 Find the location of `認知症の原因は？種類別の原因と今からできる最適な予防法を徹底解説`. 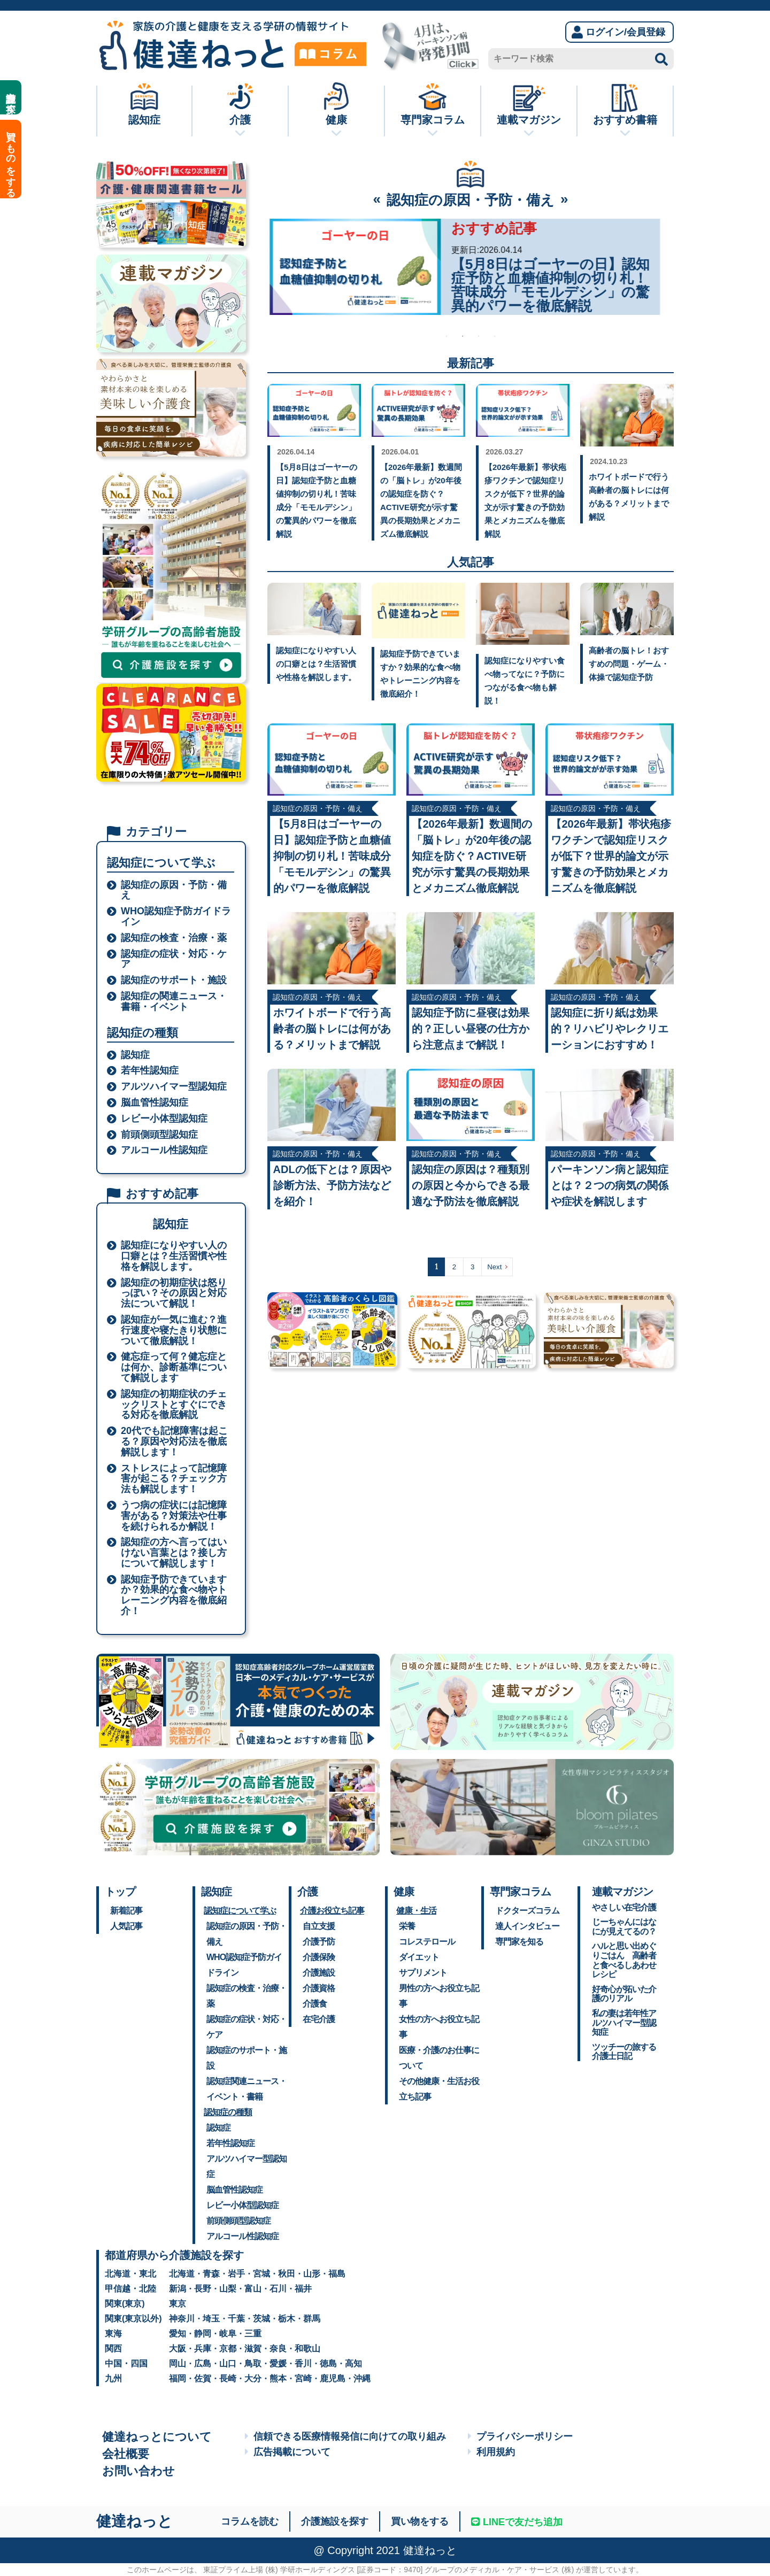

認知症の原因は？種類別の原因と今からできる最適な予防法を徹底解説 is located at coordinates (470, 1185).